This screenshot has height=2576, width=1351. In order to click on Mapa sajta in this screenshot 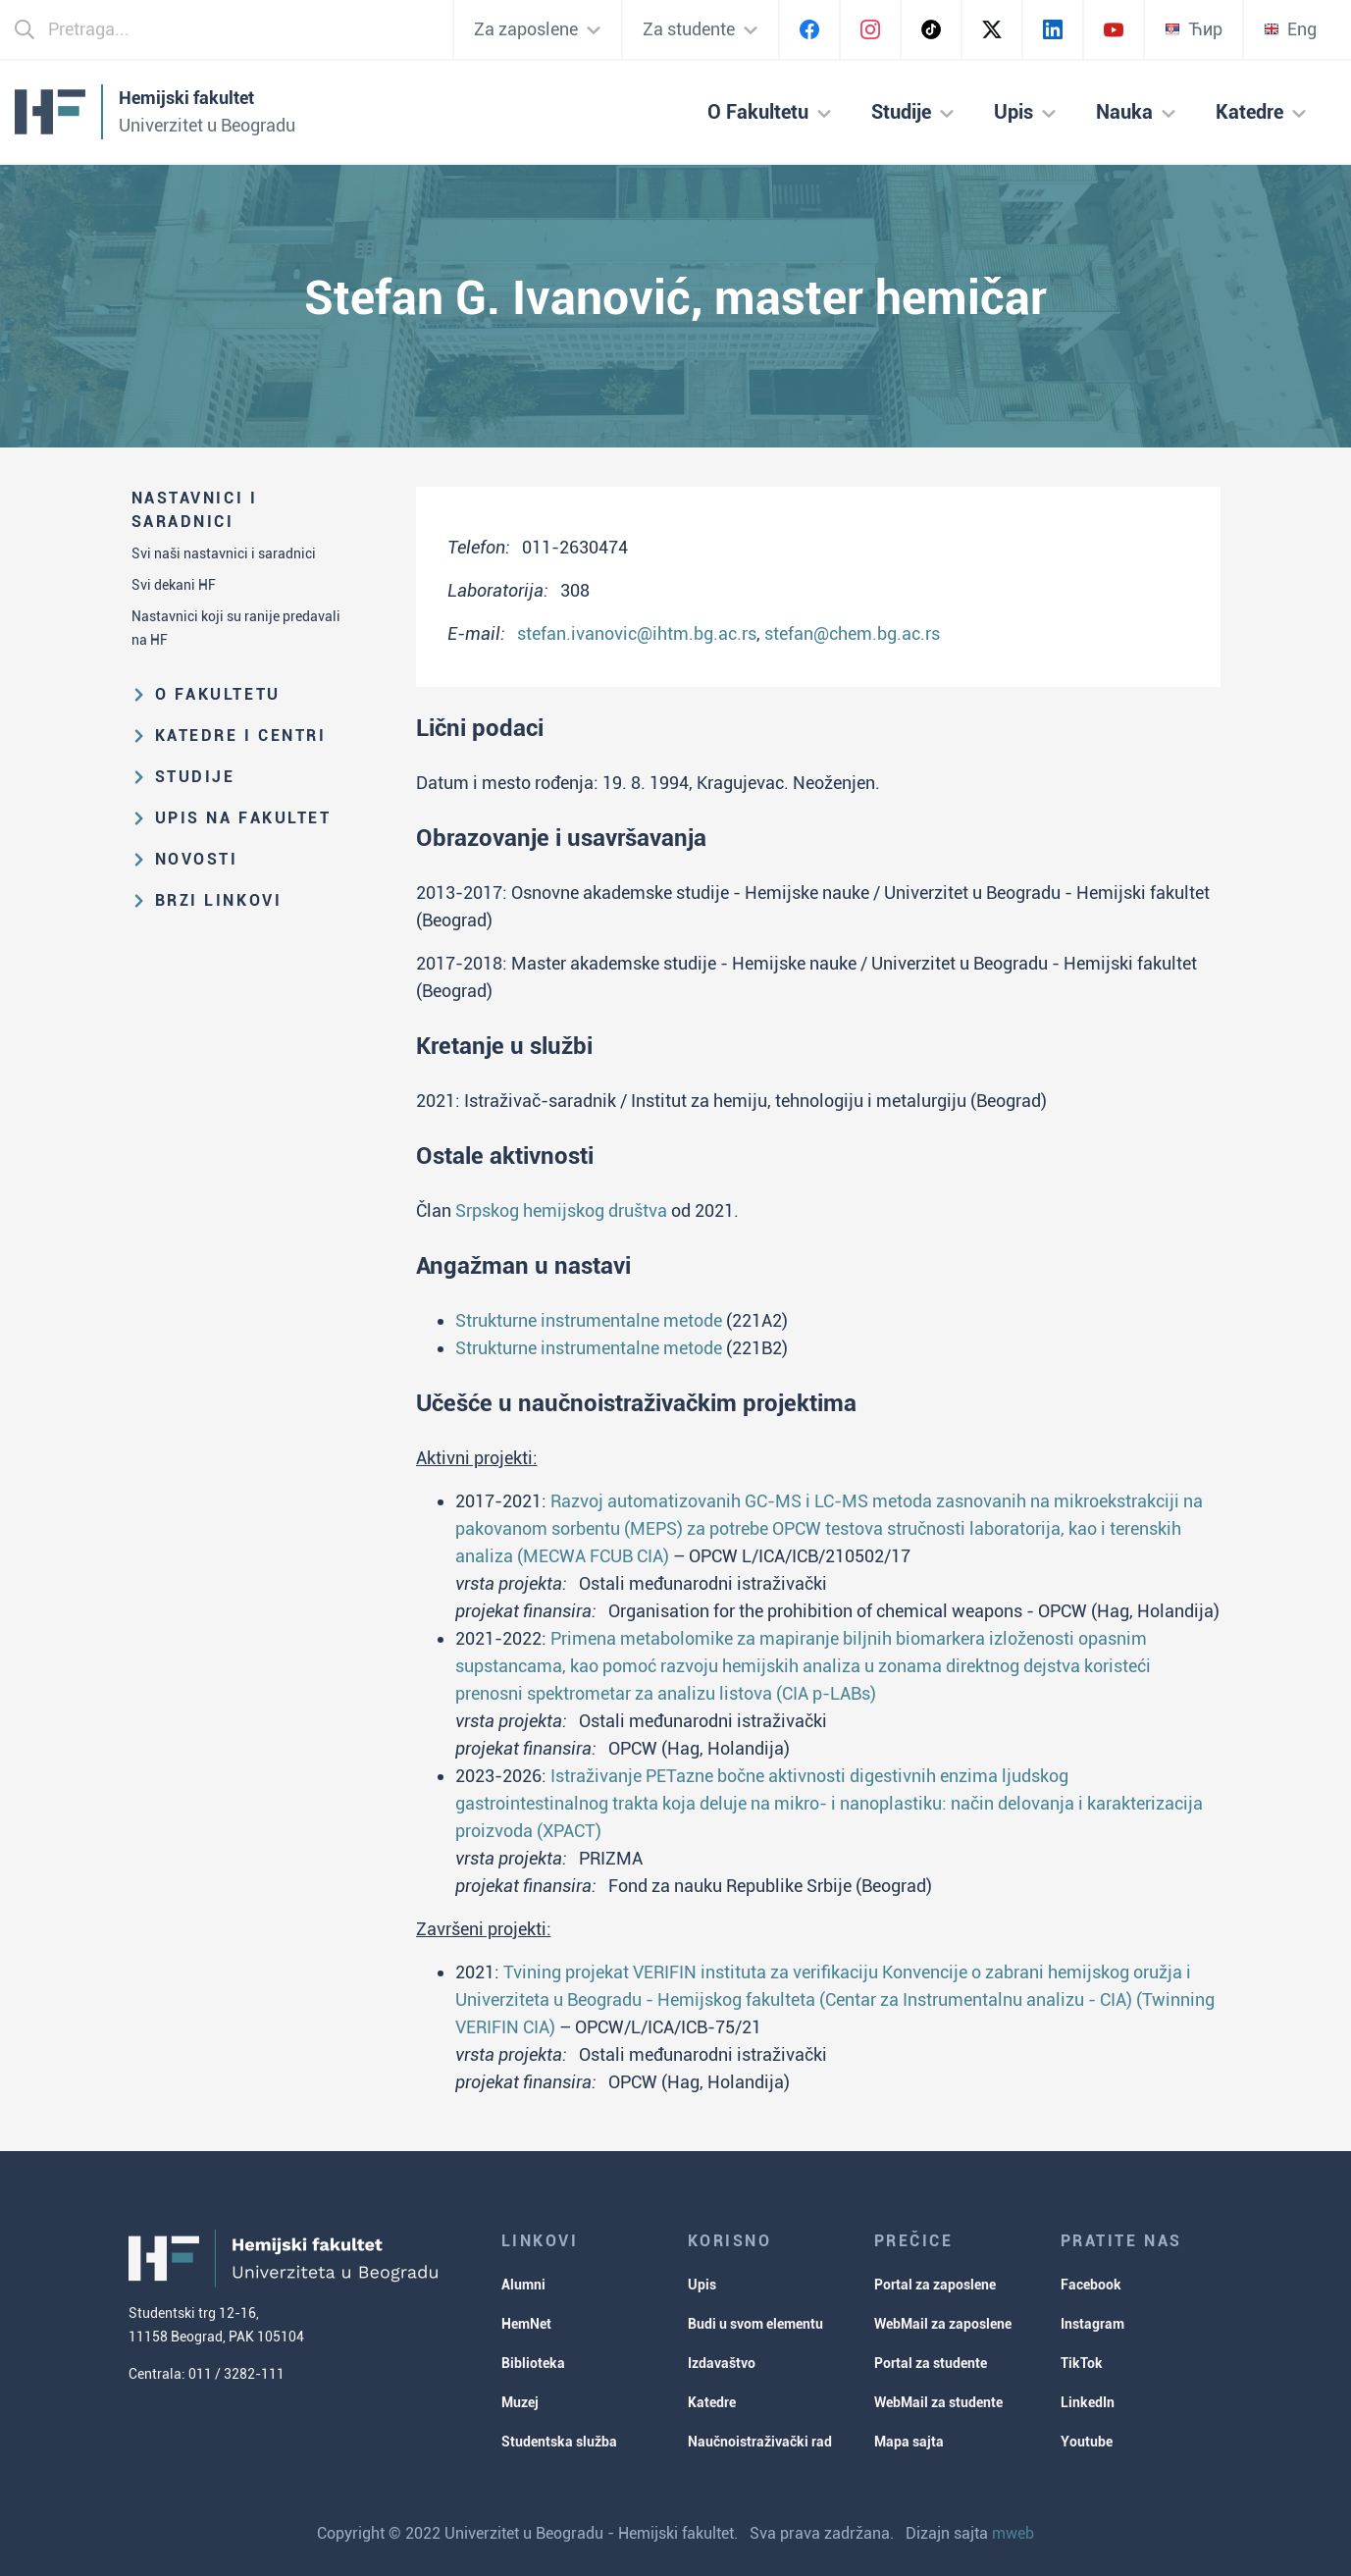, I will do `click(909, 2441)`.